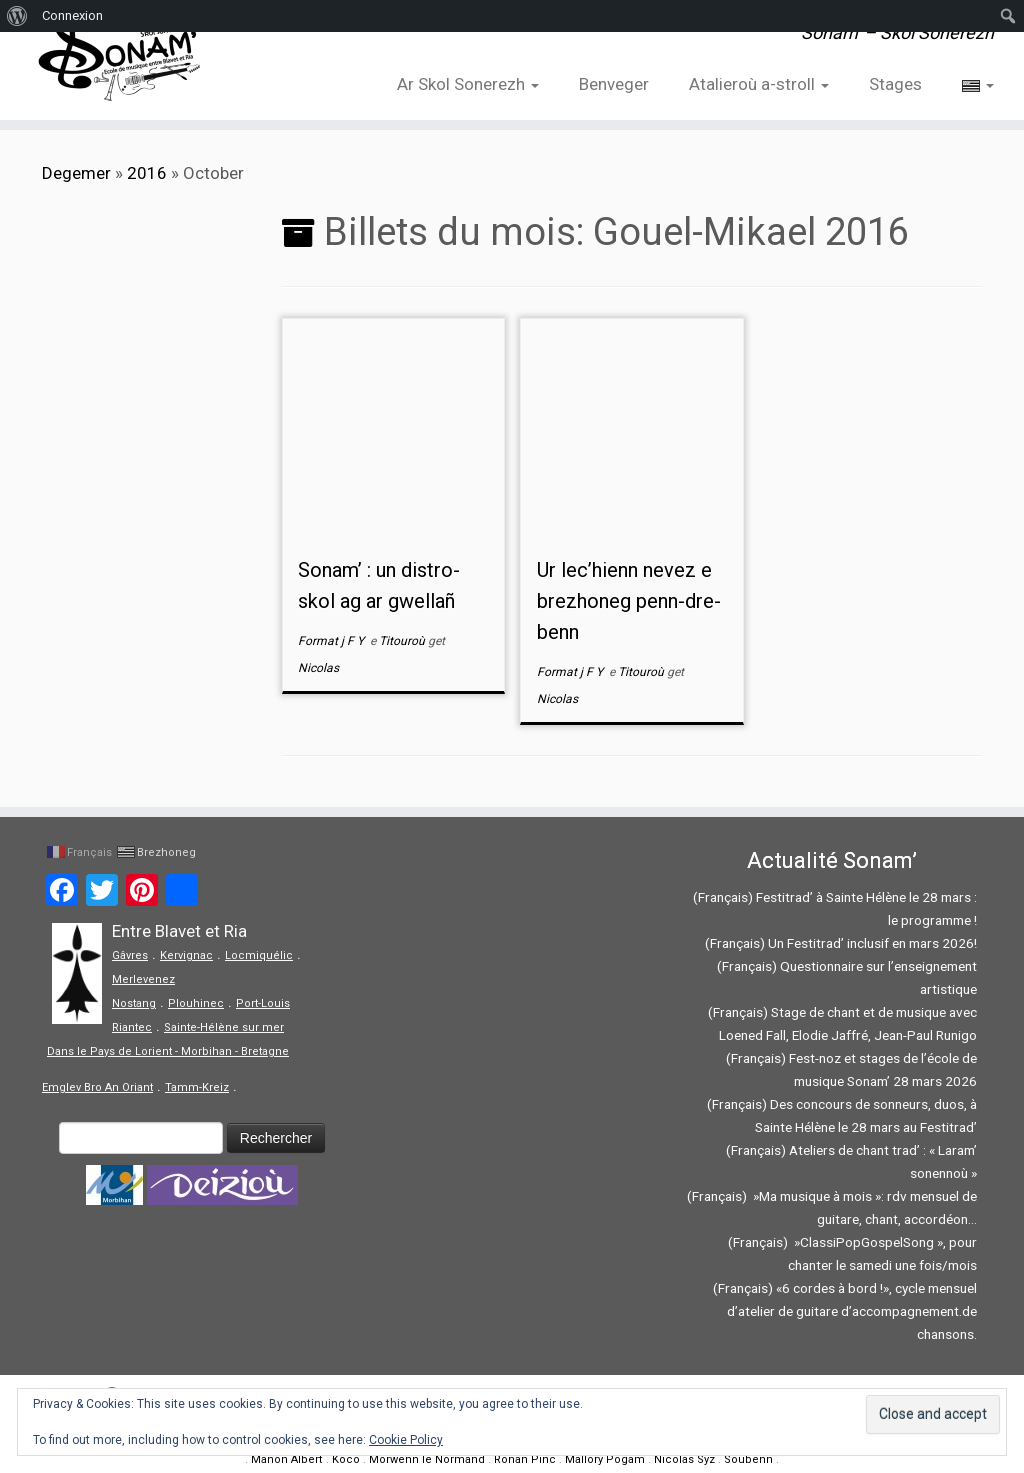 This screenshot has width=1024, height=1473. What do you see at coordinates (406, 1440) in the screenshot?
I see `Cookie Policy` at bounding box center [406, 1440].